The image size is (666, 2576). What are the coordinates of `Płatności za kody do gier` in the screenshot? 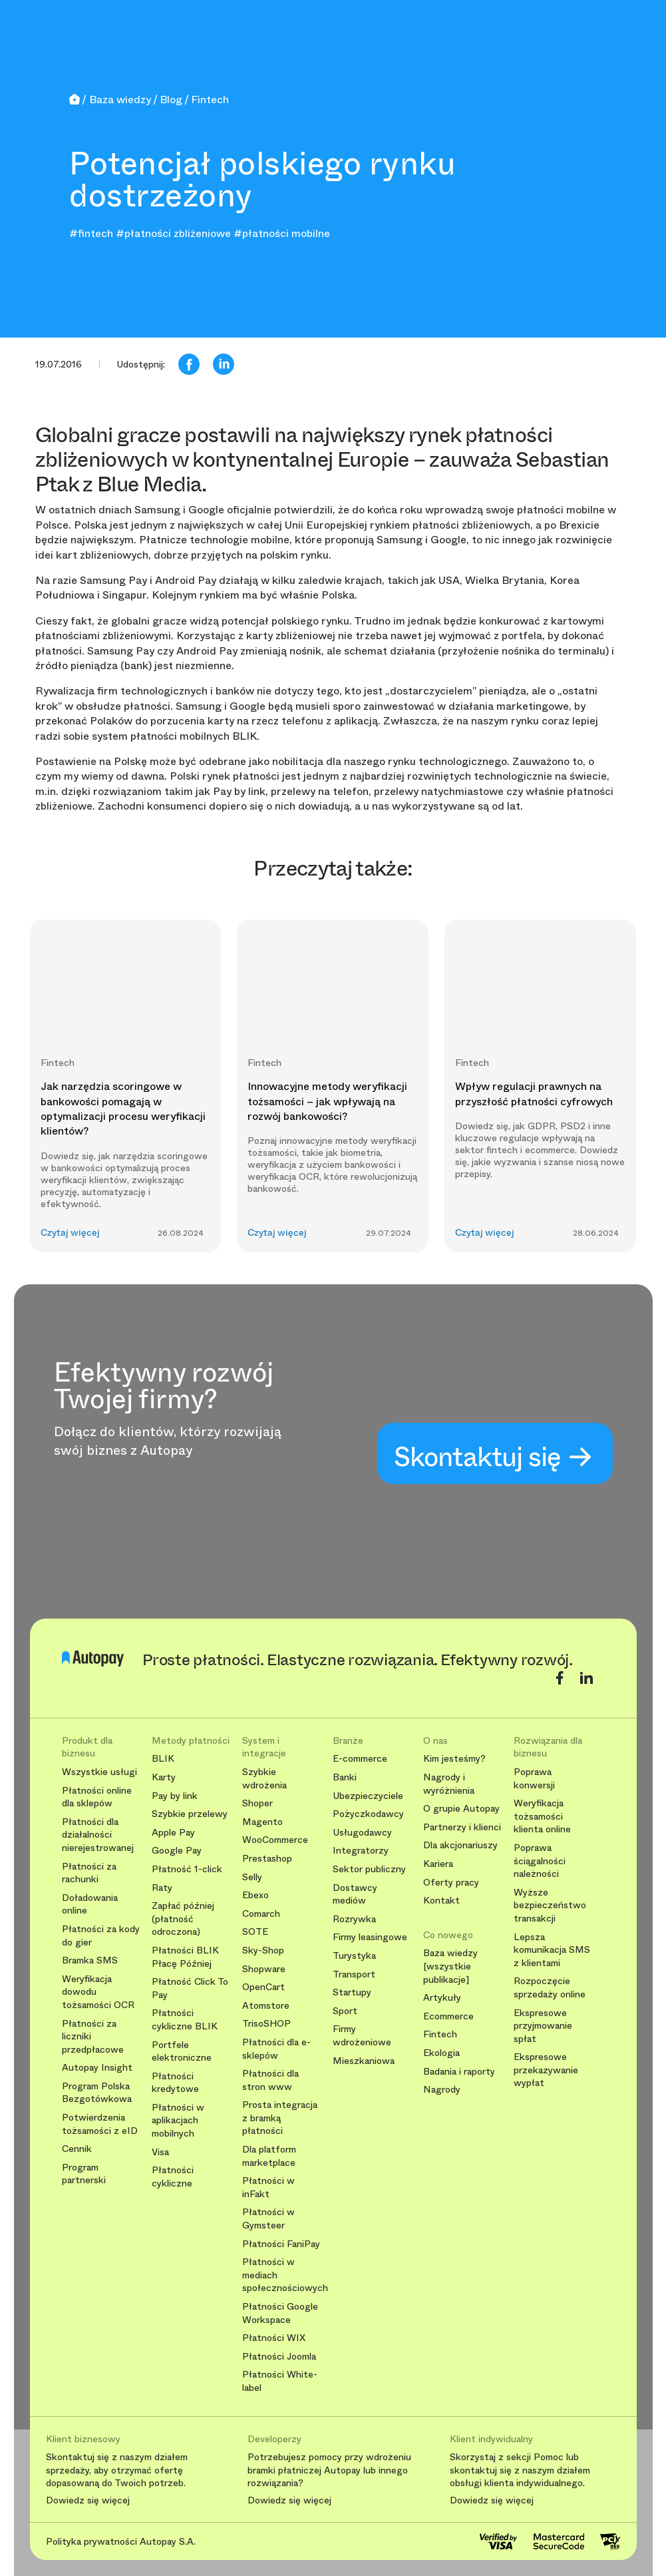 It's located at (101, 1936).